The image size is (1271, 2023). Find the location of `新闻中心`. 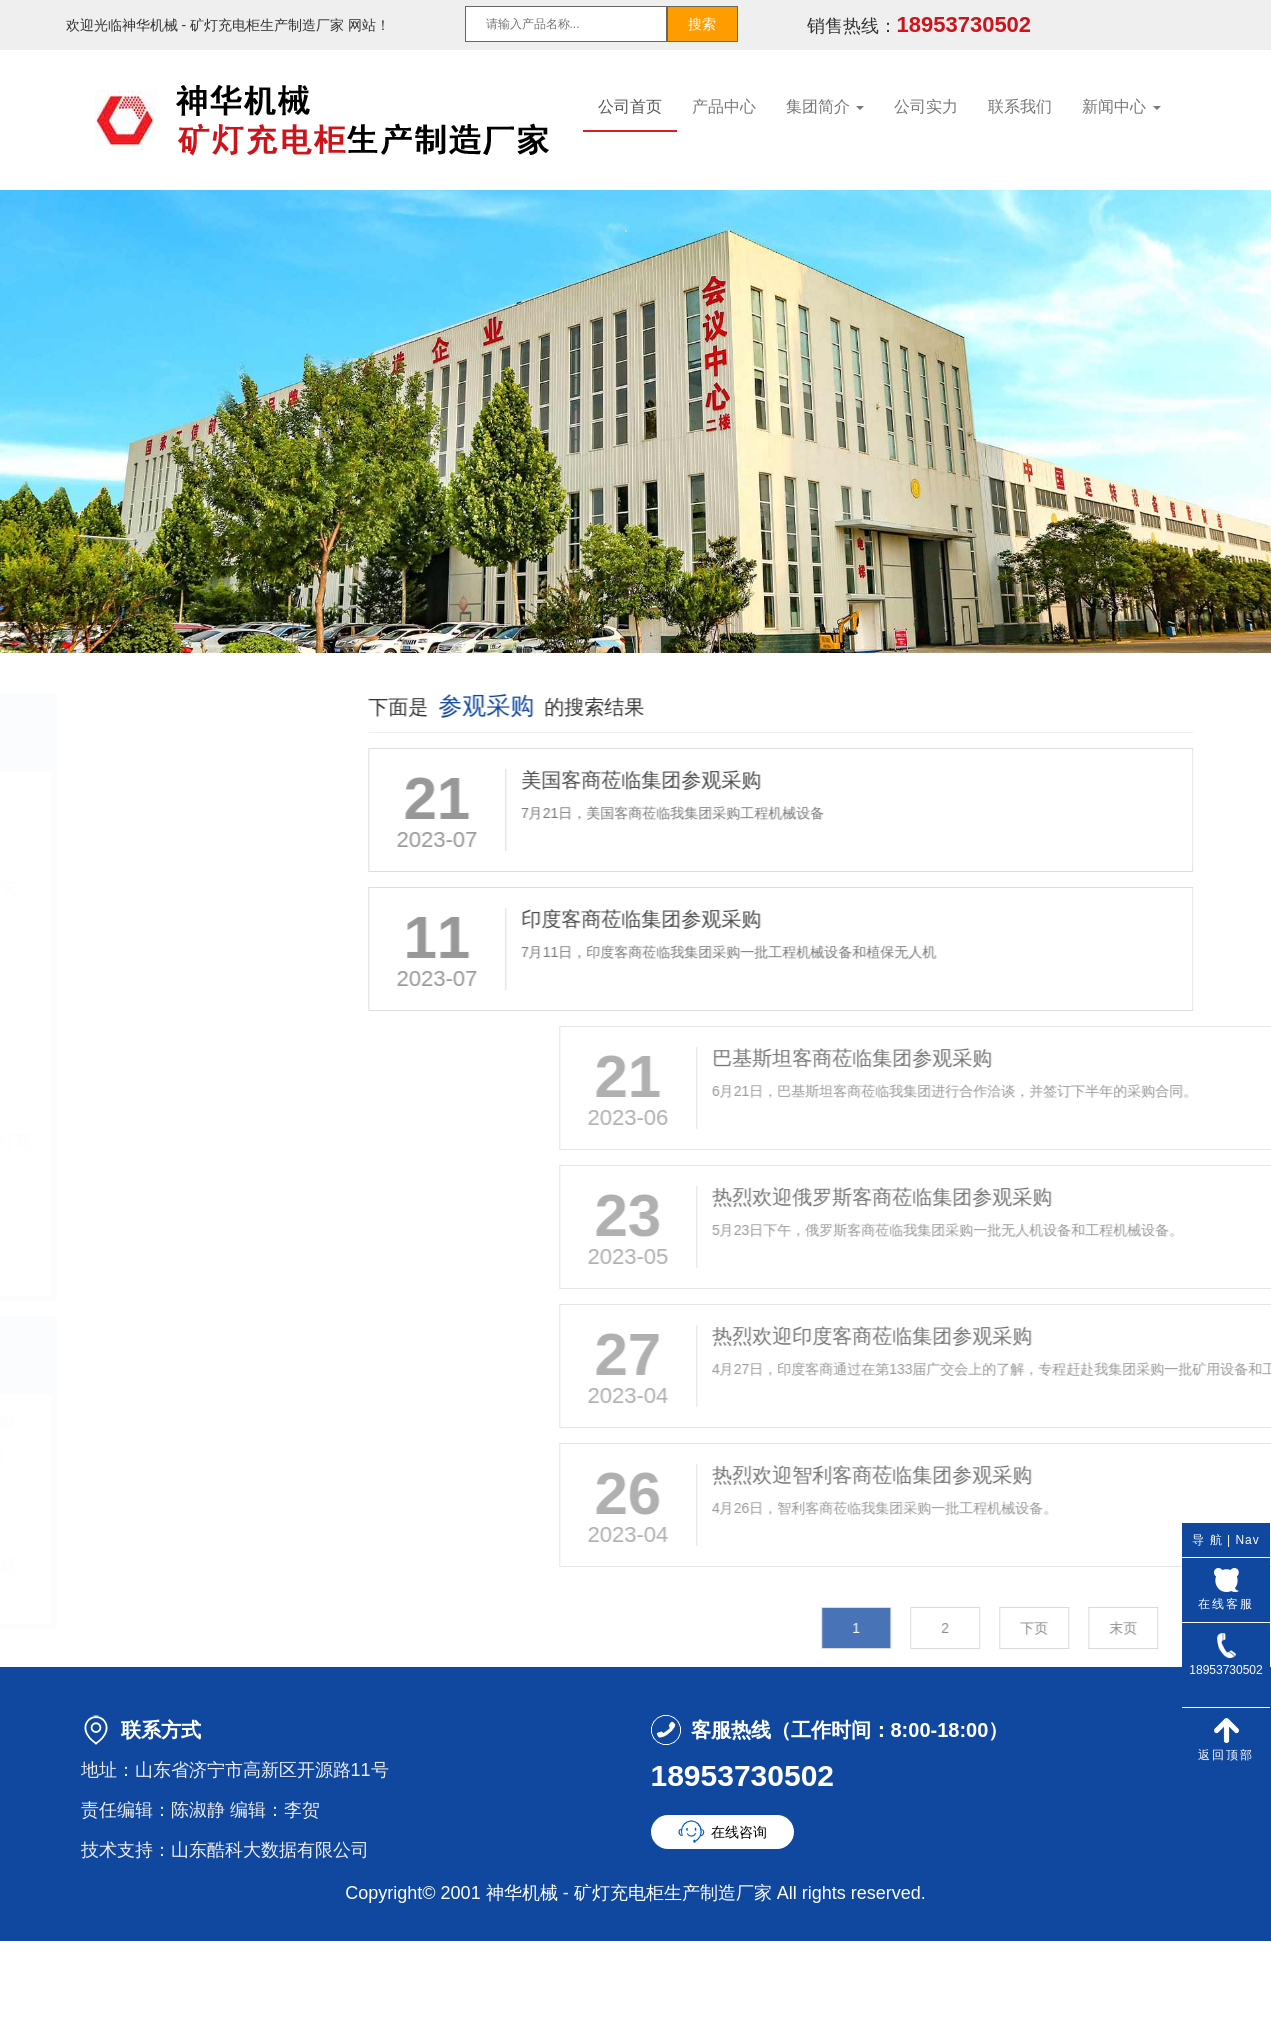

新闻中心 is located at coordinates (1121, 106).